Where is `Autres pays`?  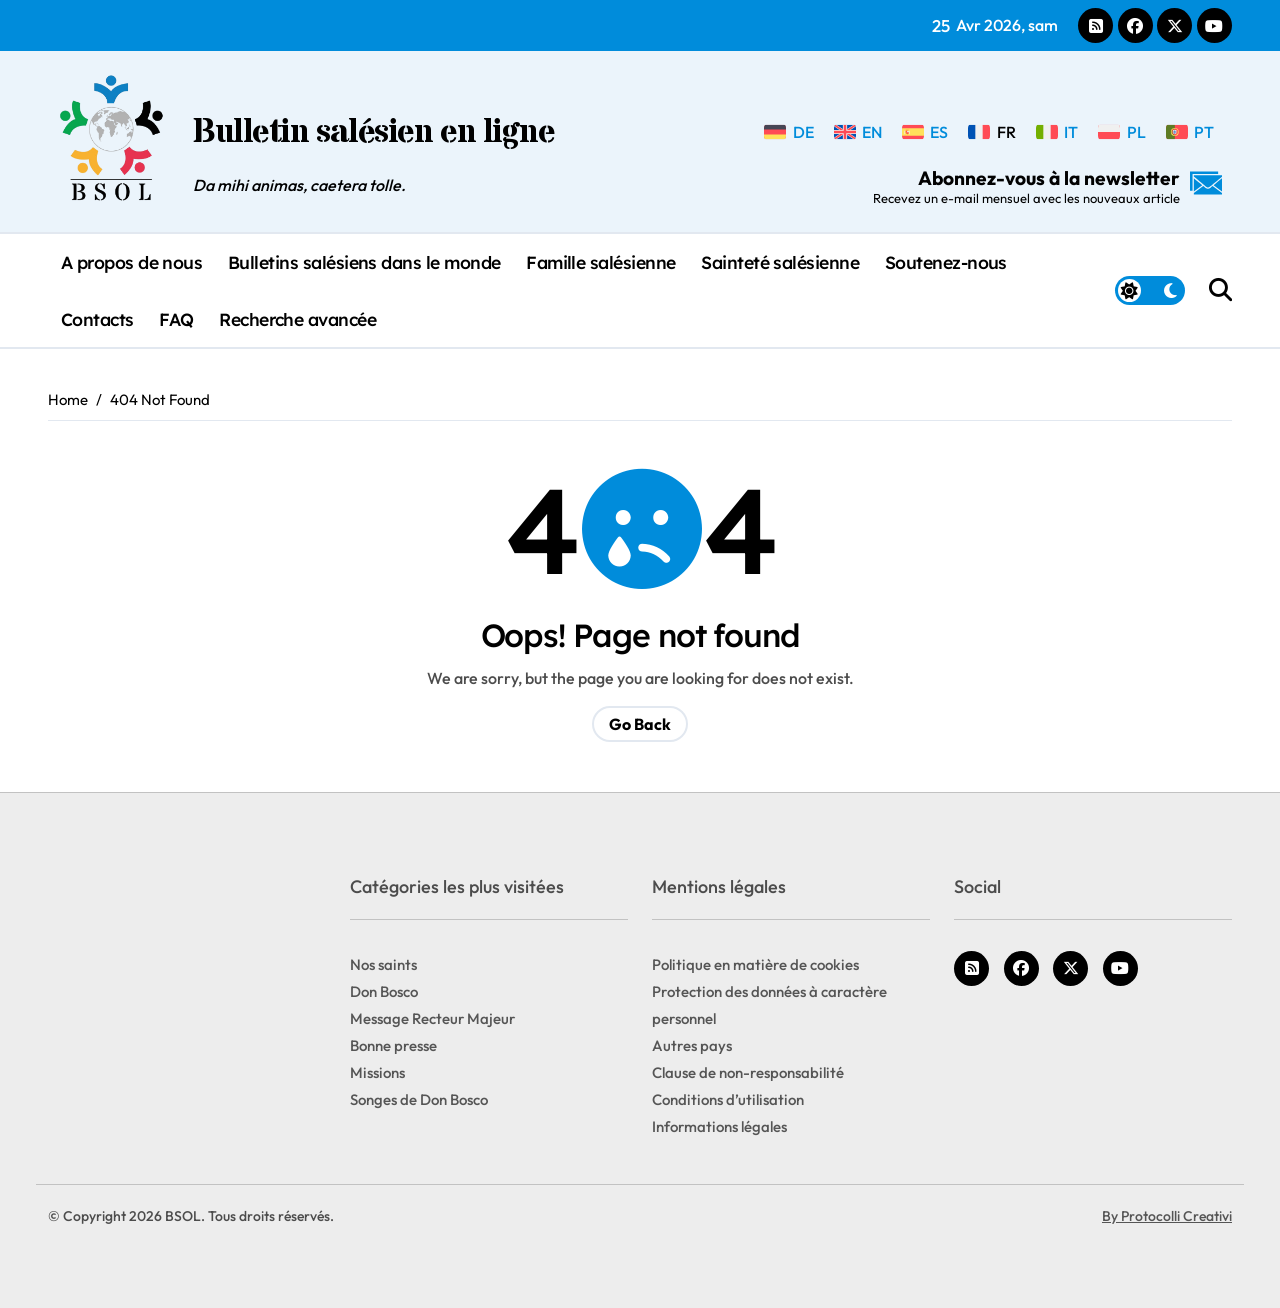 Autres pays is located at coordinates (692, 1045).